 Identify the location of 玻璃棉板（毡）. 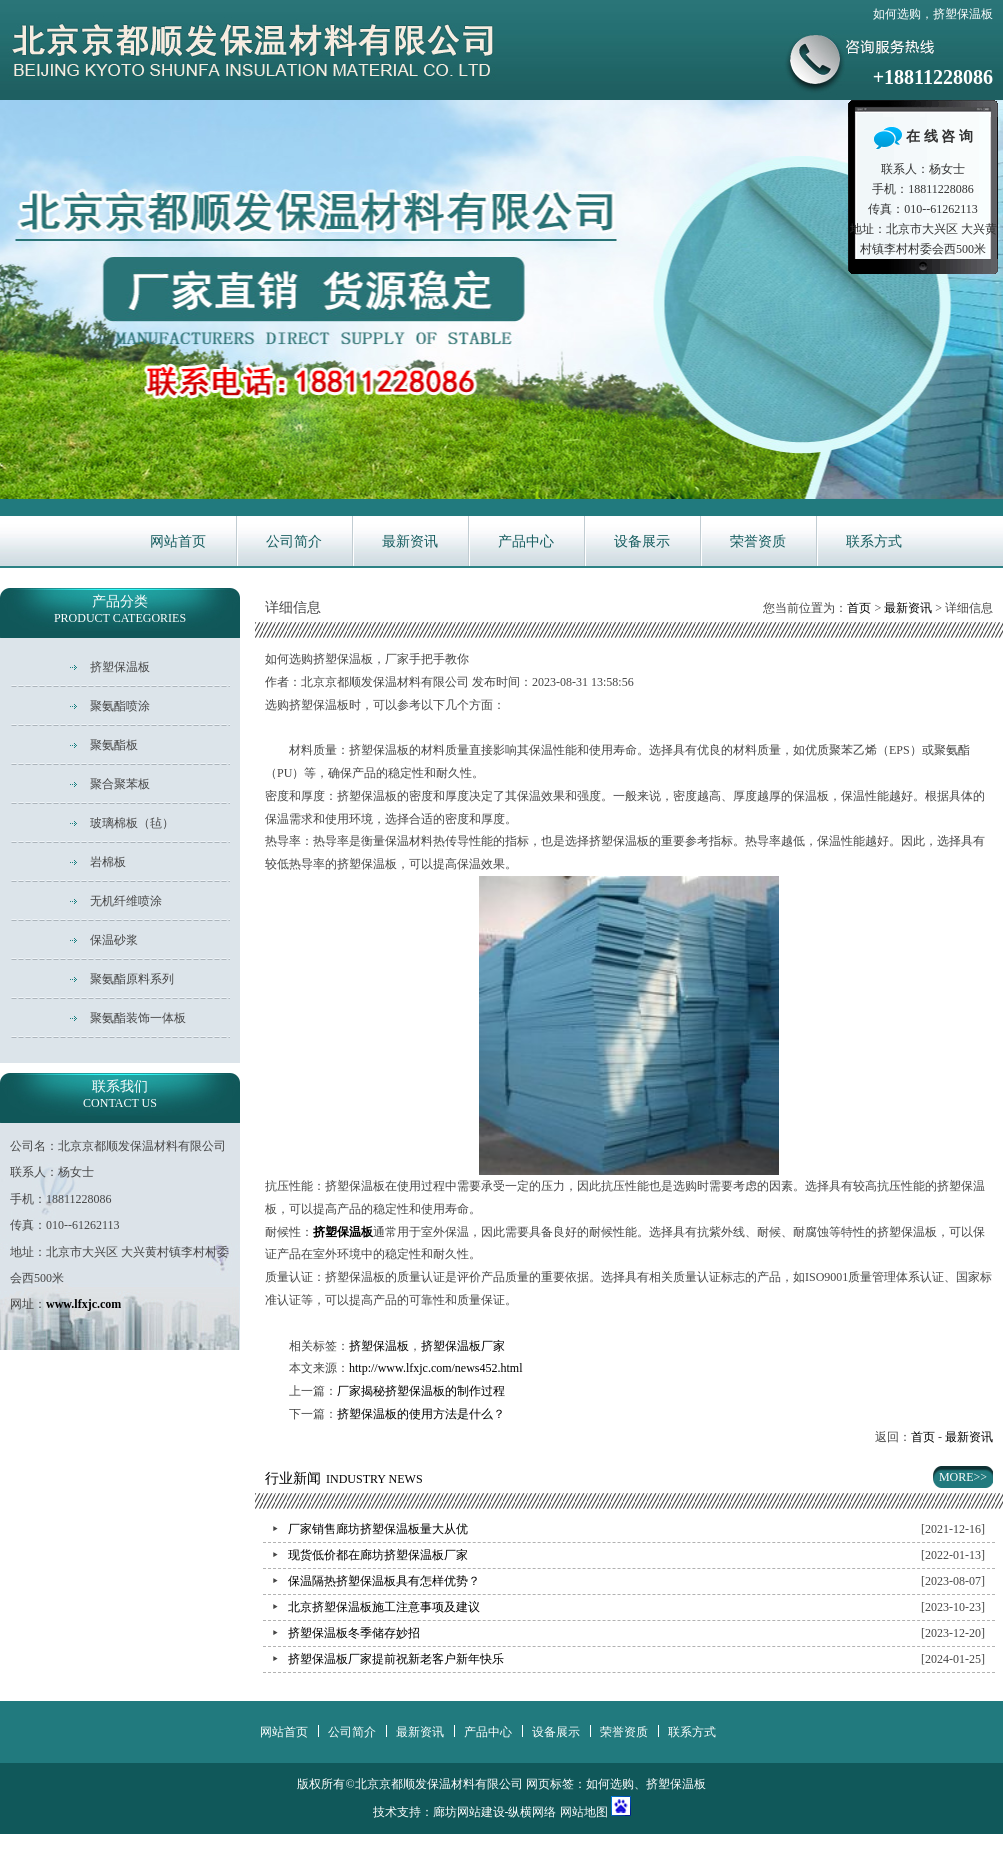
(132, 823).